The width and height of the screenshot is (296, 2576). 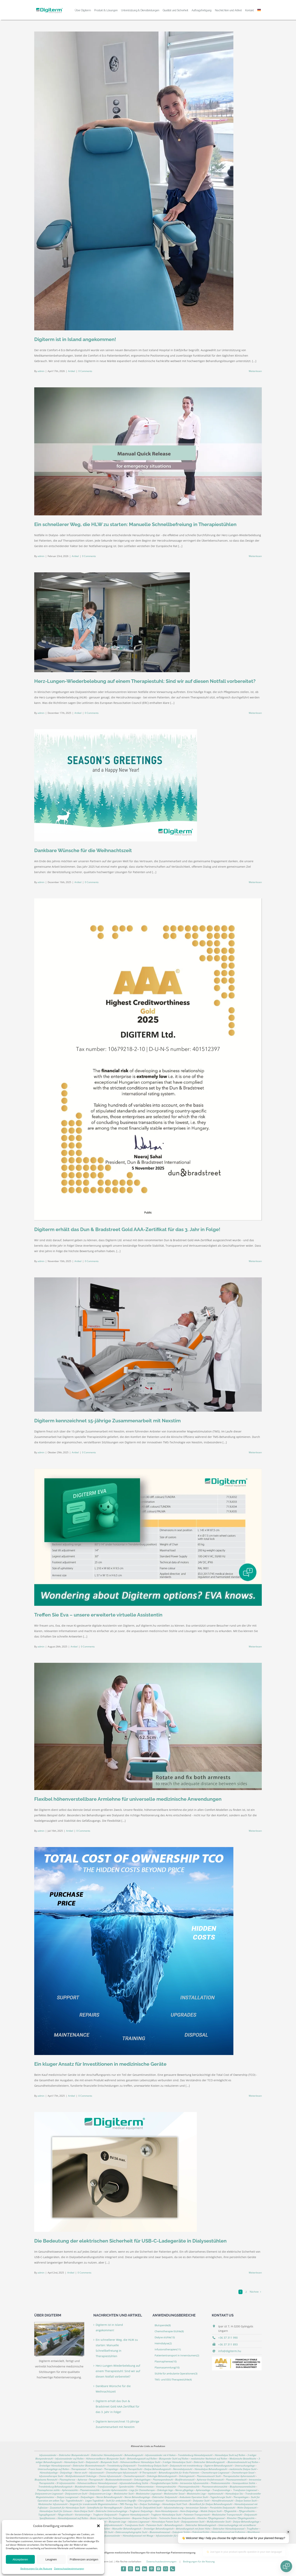 I want to click on Bester Liegesessel für Dialysepatienten, so click(x=110, y=2518).